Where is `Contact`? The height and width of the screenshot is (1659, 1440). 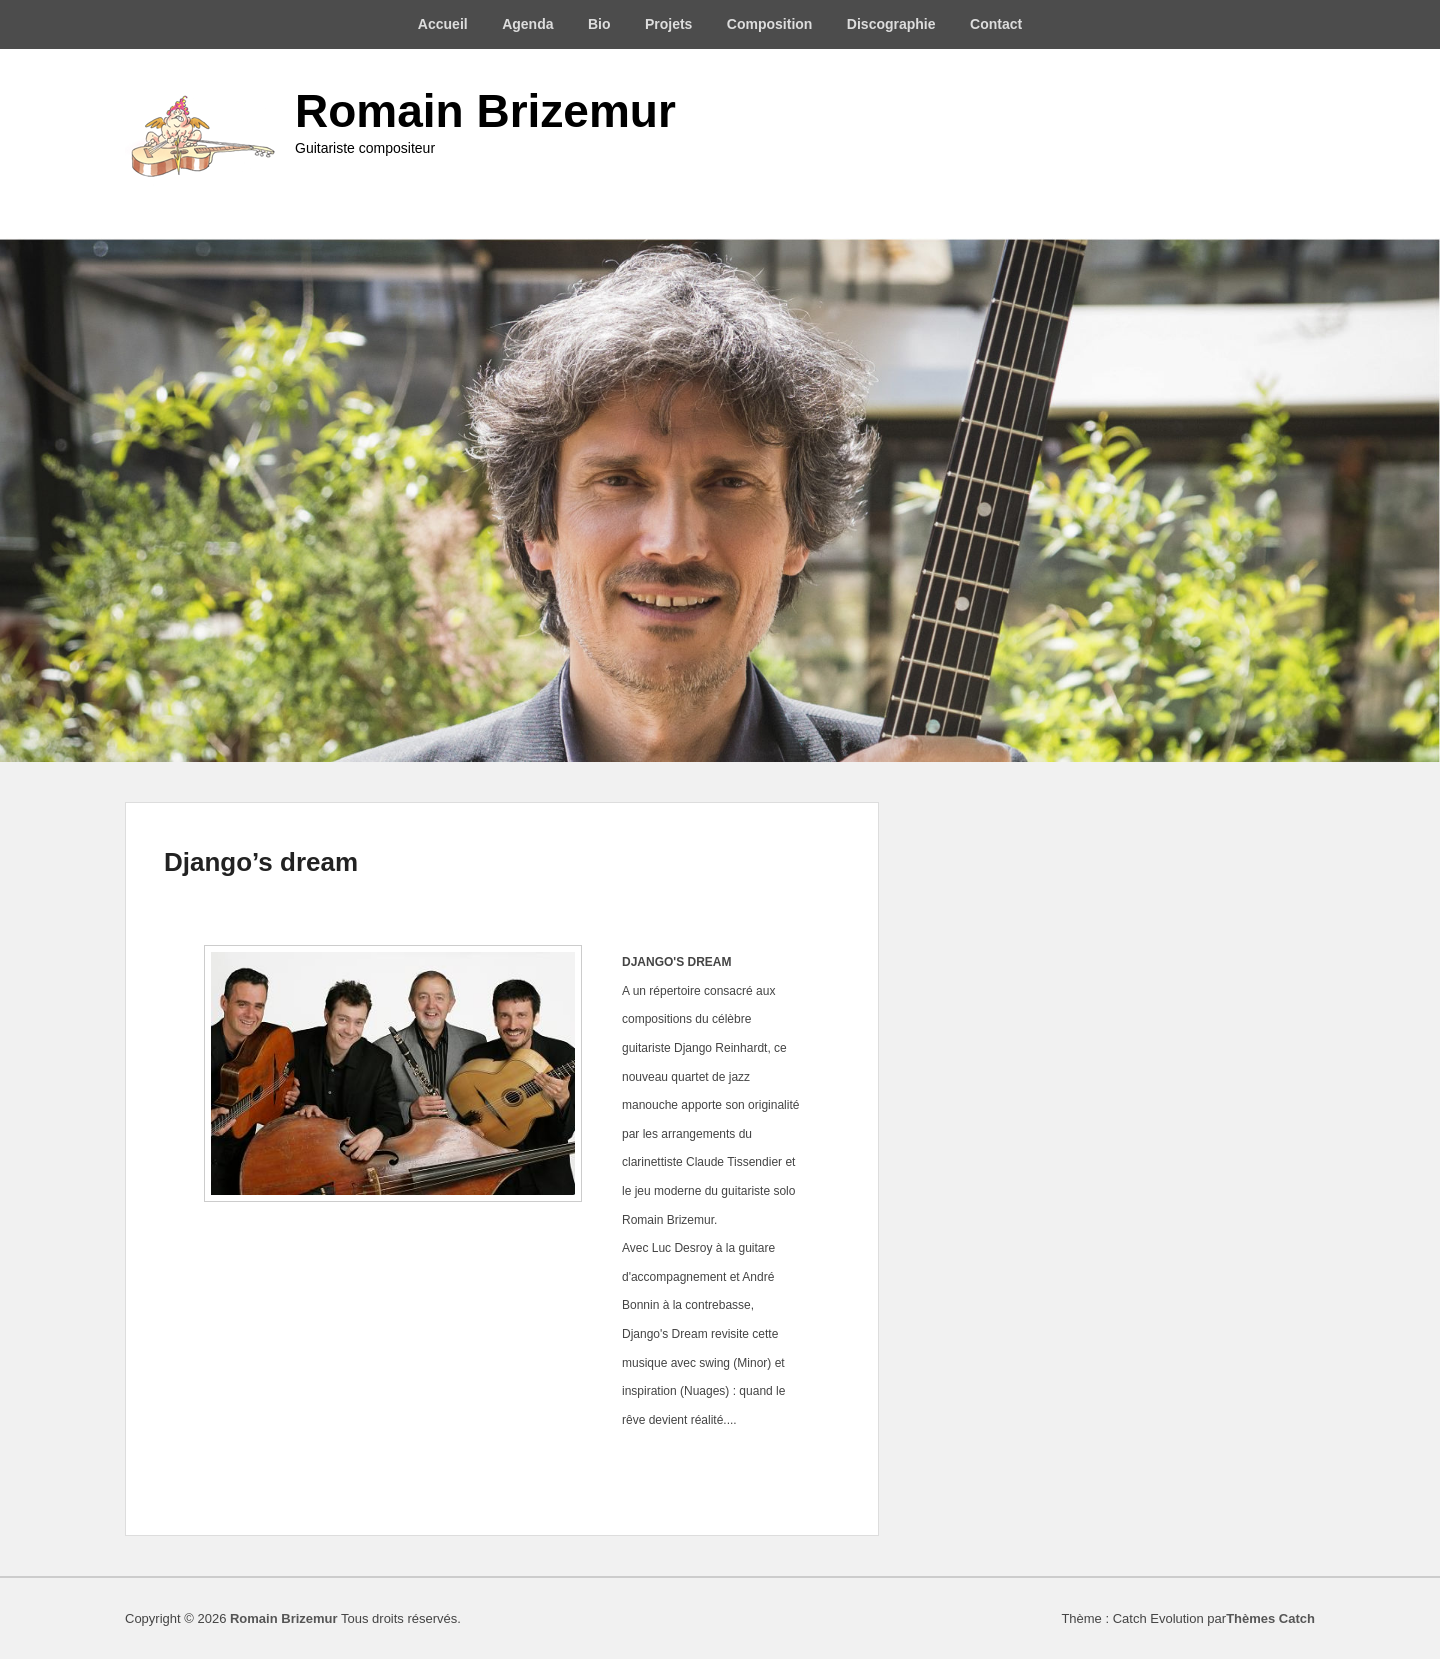 Contact is located at coordinates (996, 24).